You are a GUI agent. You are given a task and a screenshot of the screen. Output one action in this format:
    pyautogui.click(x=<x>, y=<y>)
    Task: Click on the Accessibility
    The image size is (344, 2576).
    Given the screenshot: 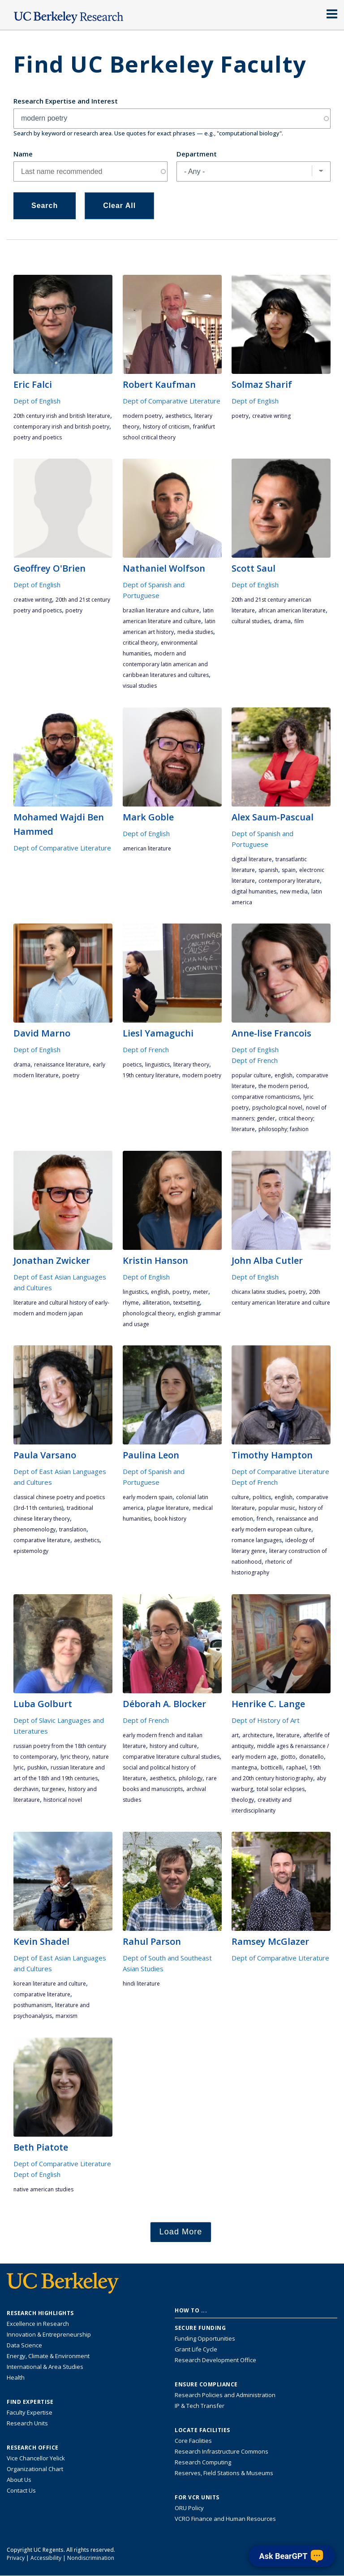 What is the action you would take?
    pyautogui.click(x=45, y=2558)
    